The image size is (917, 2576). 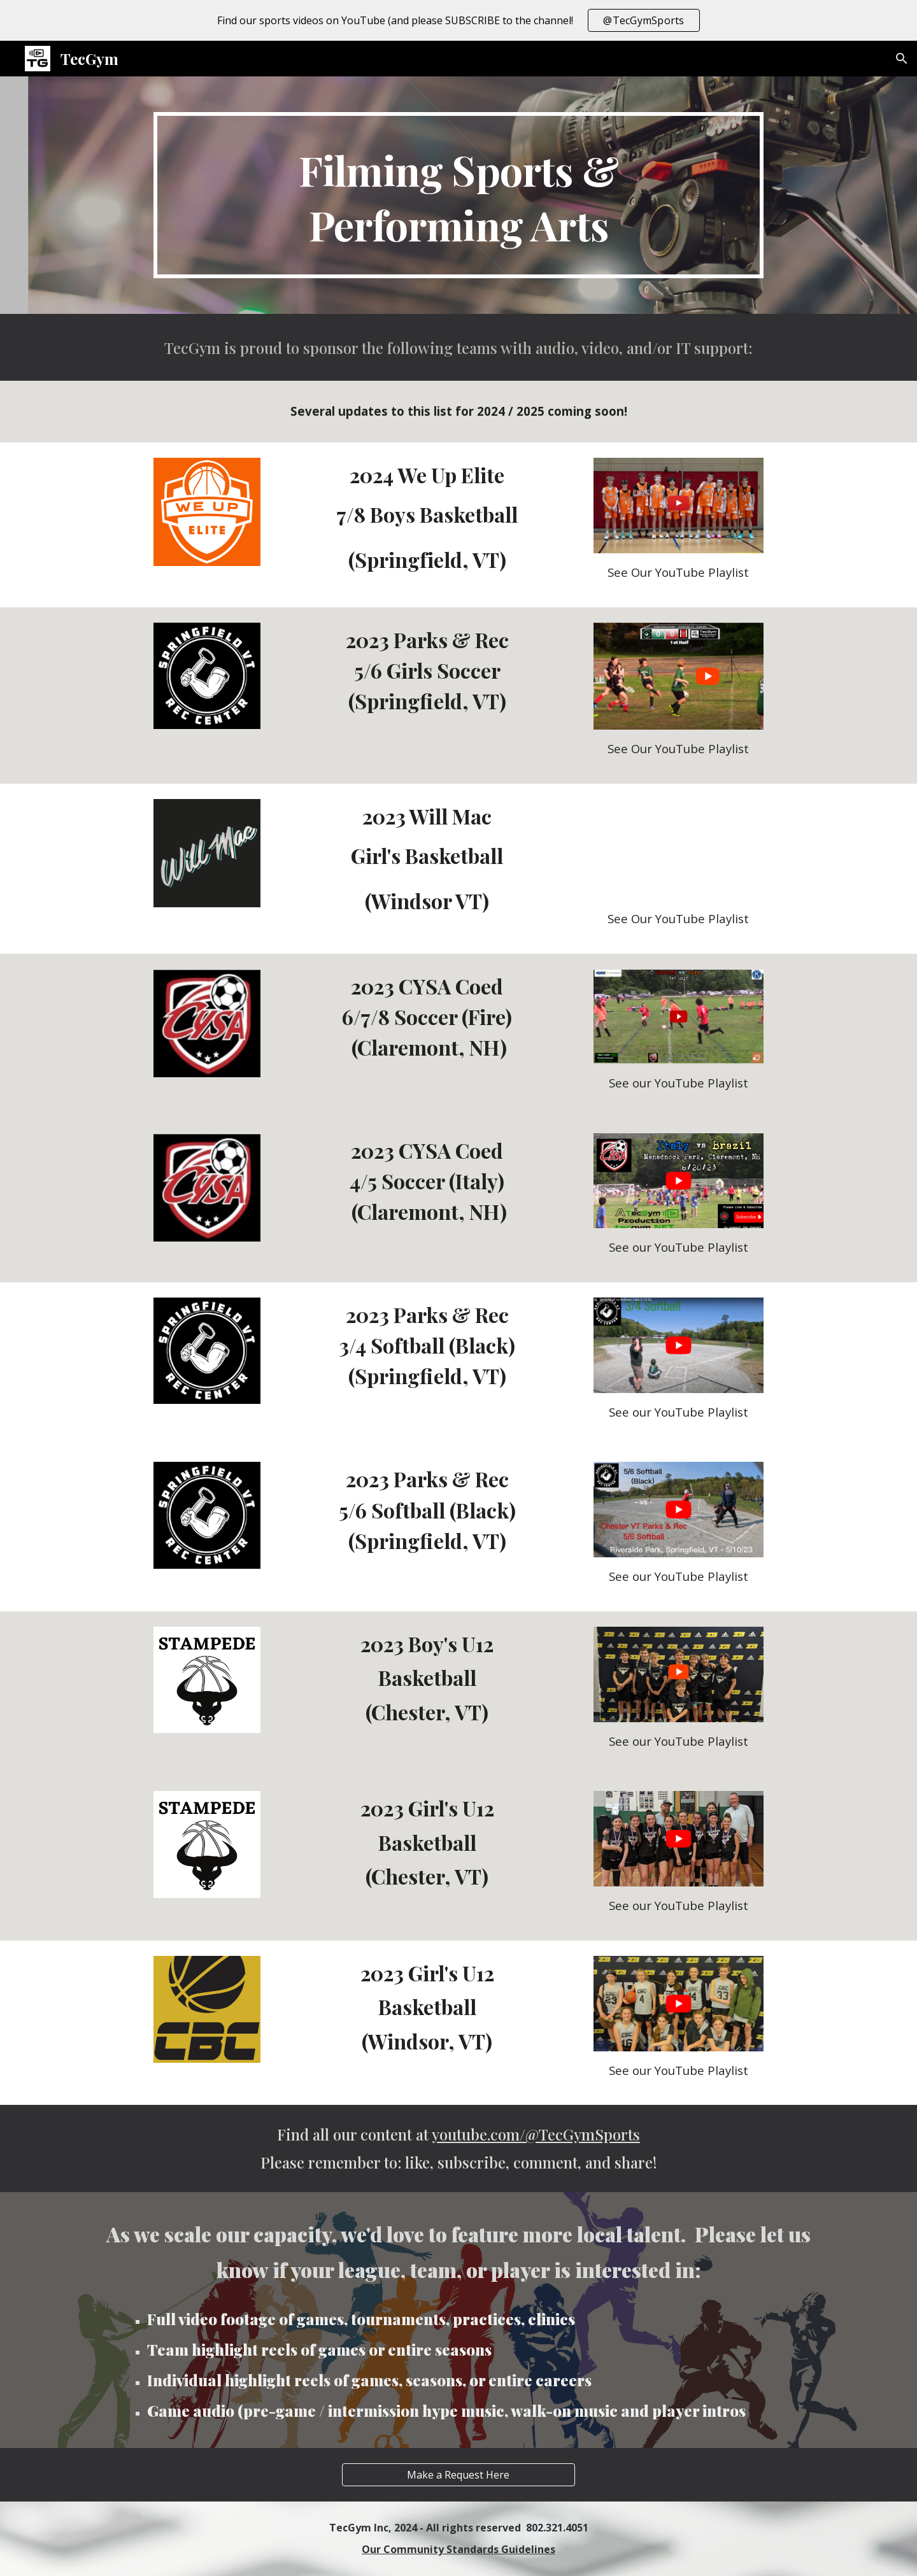 What do you see at coordinates (458, 2475) in the screenshot?
I see `[Make a Request Here]` at bounding box center [458, 2475].